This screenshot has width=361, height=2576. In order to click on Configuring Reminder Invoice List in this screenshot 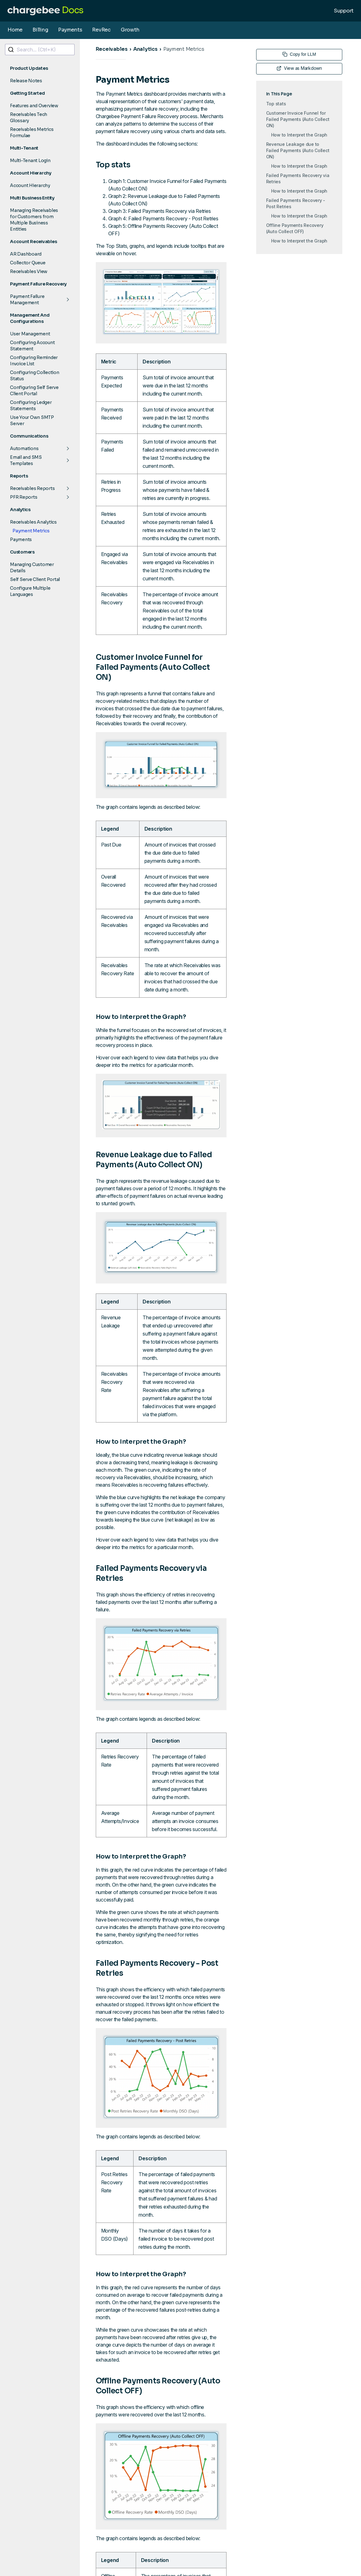, I will do `click(34, 361)`.